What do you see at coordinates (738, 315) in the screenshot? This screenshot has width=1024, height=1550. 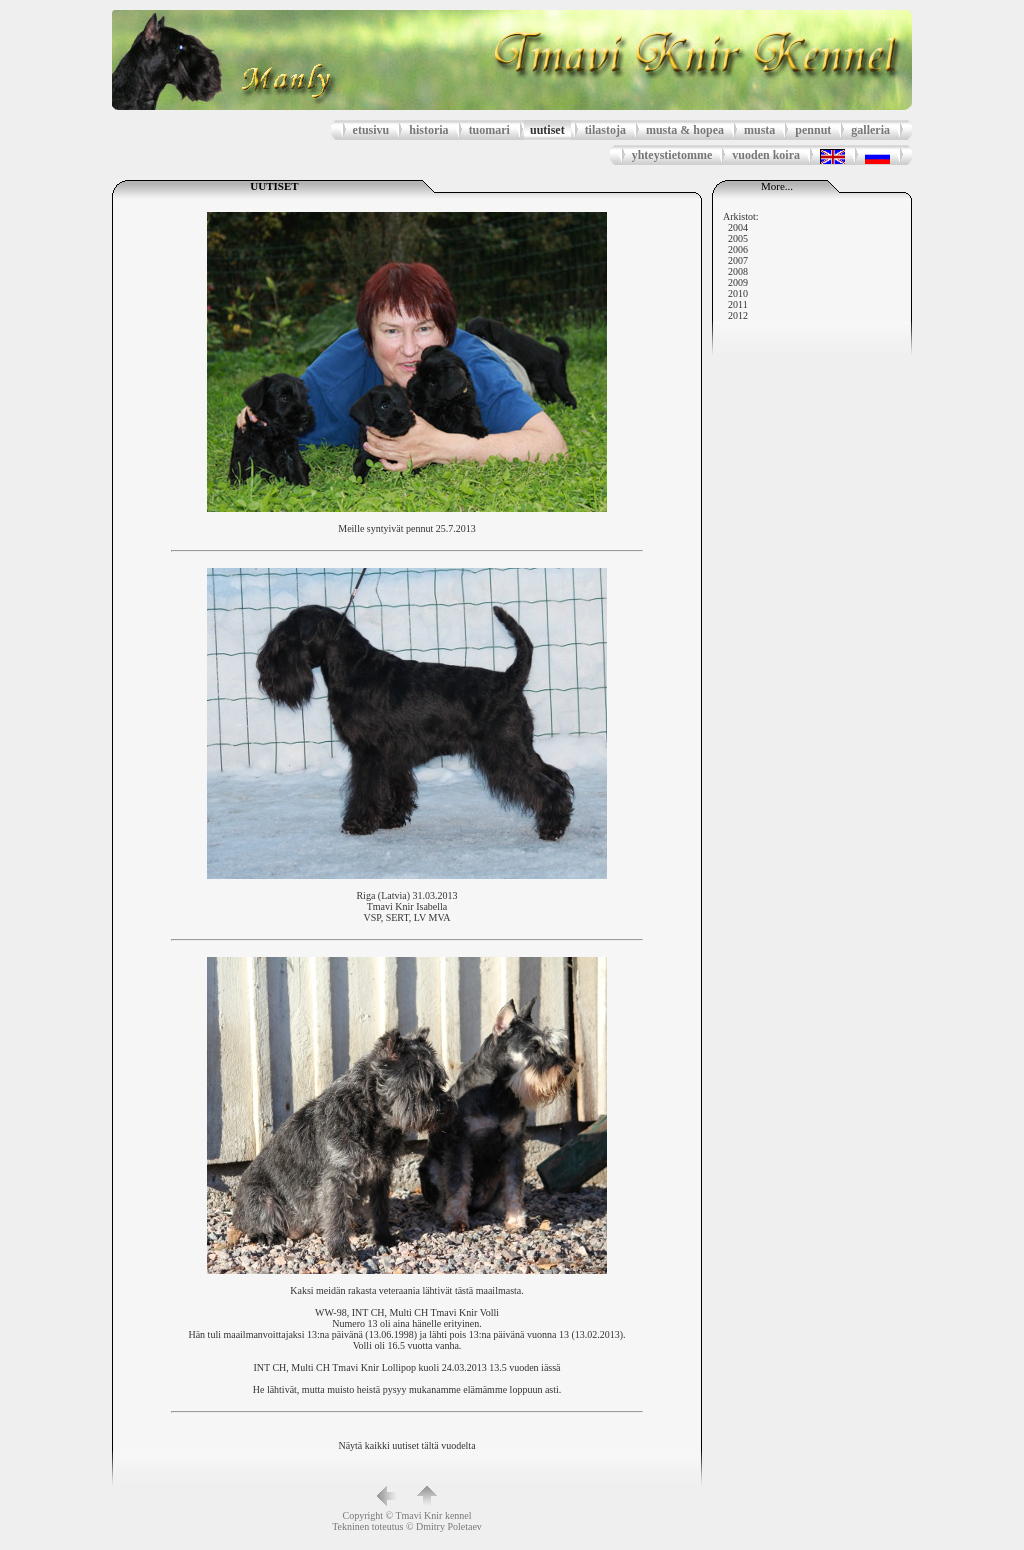 I see `2012` at bounding box center [738, 315].